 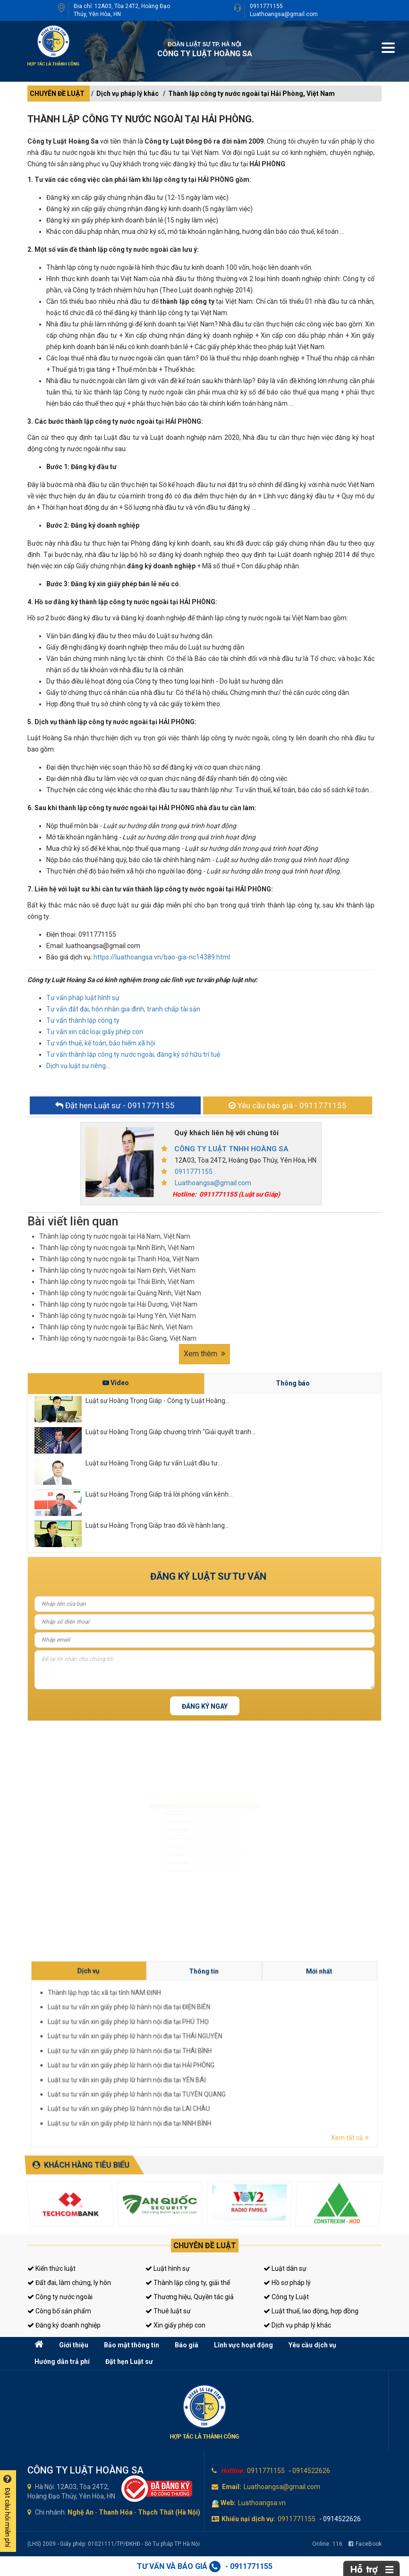 I want to click on CÔNG TY LUẬT TNHH HOÀNG SA, so click(x=231, y=1149).